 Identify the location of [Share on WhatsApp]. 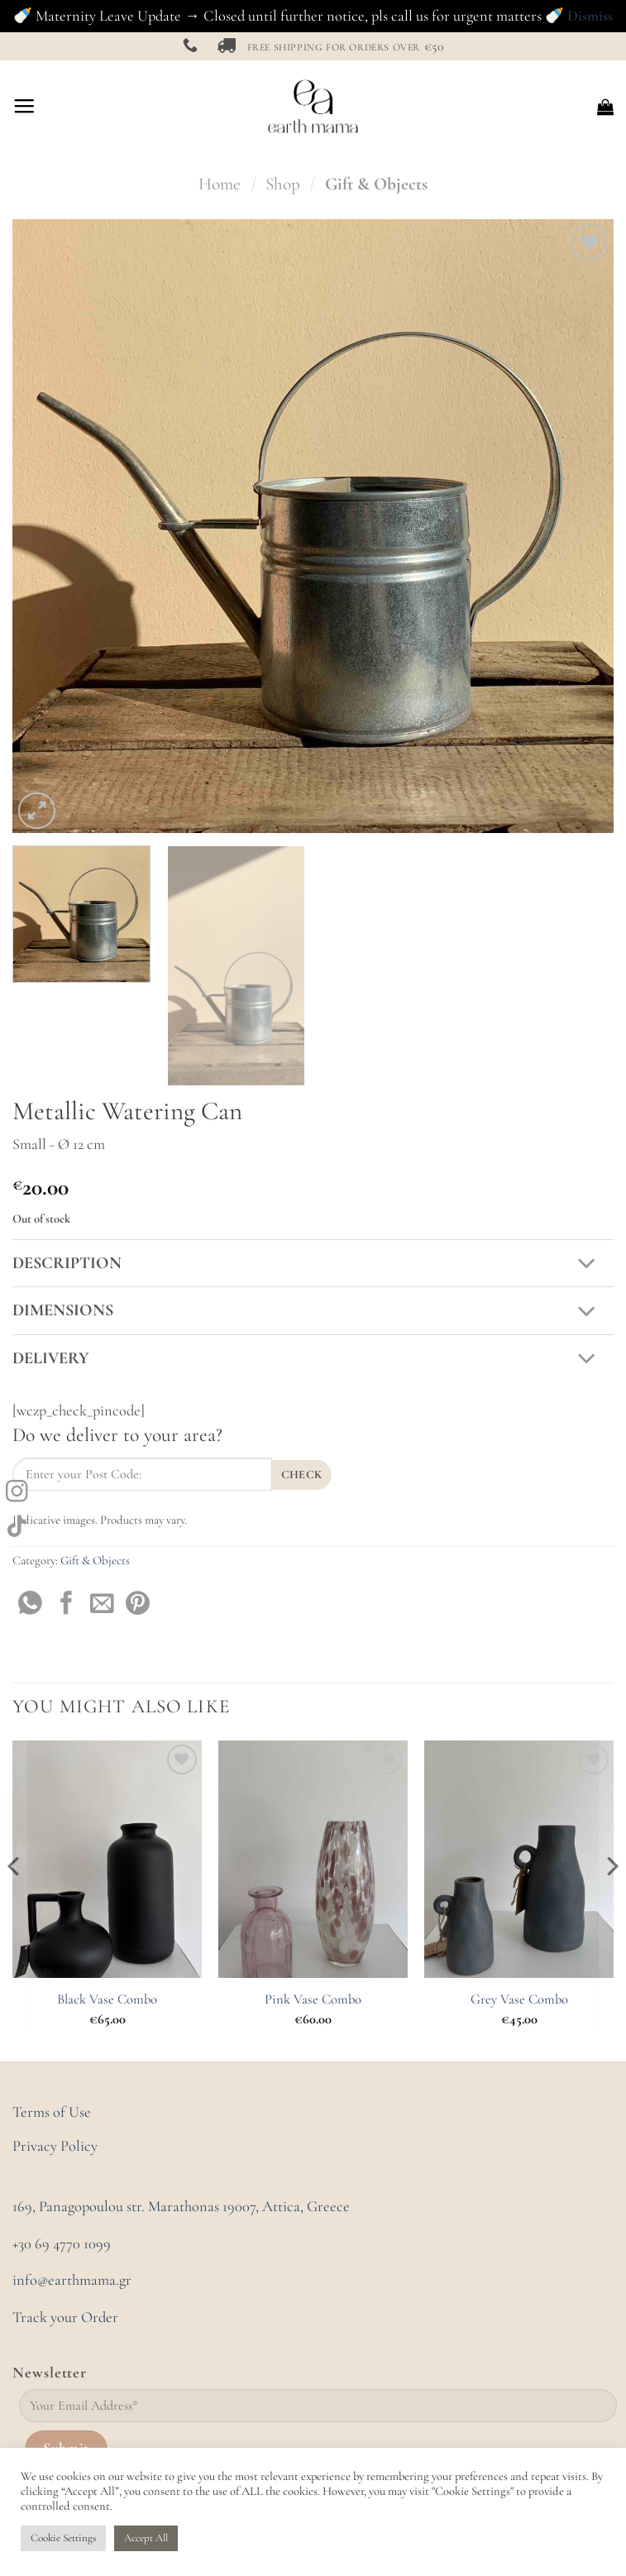
(30, 1605).